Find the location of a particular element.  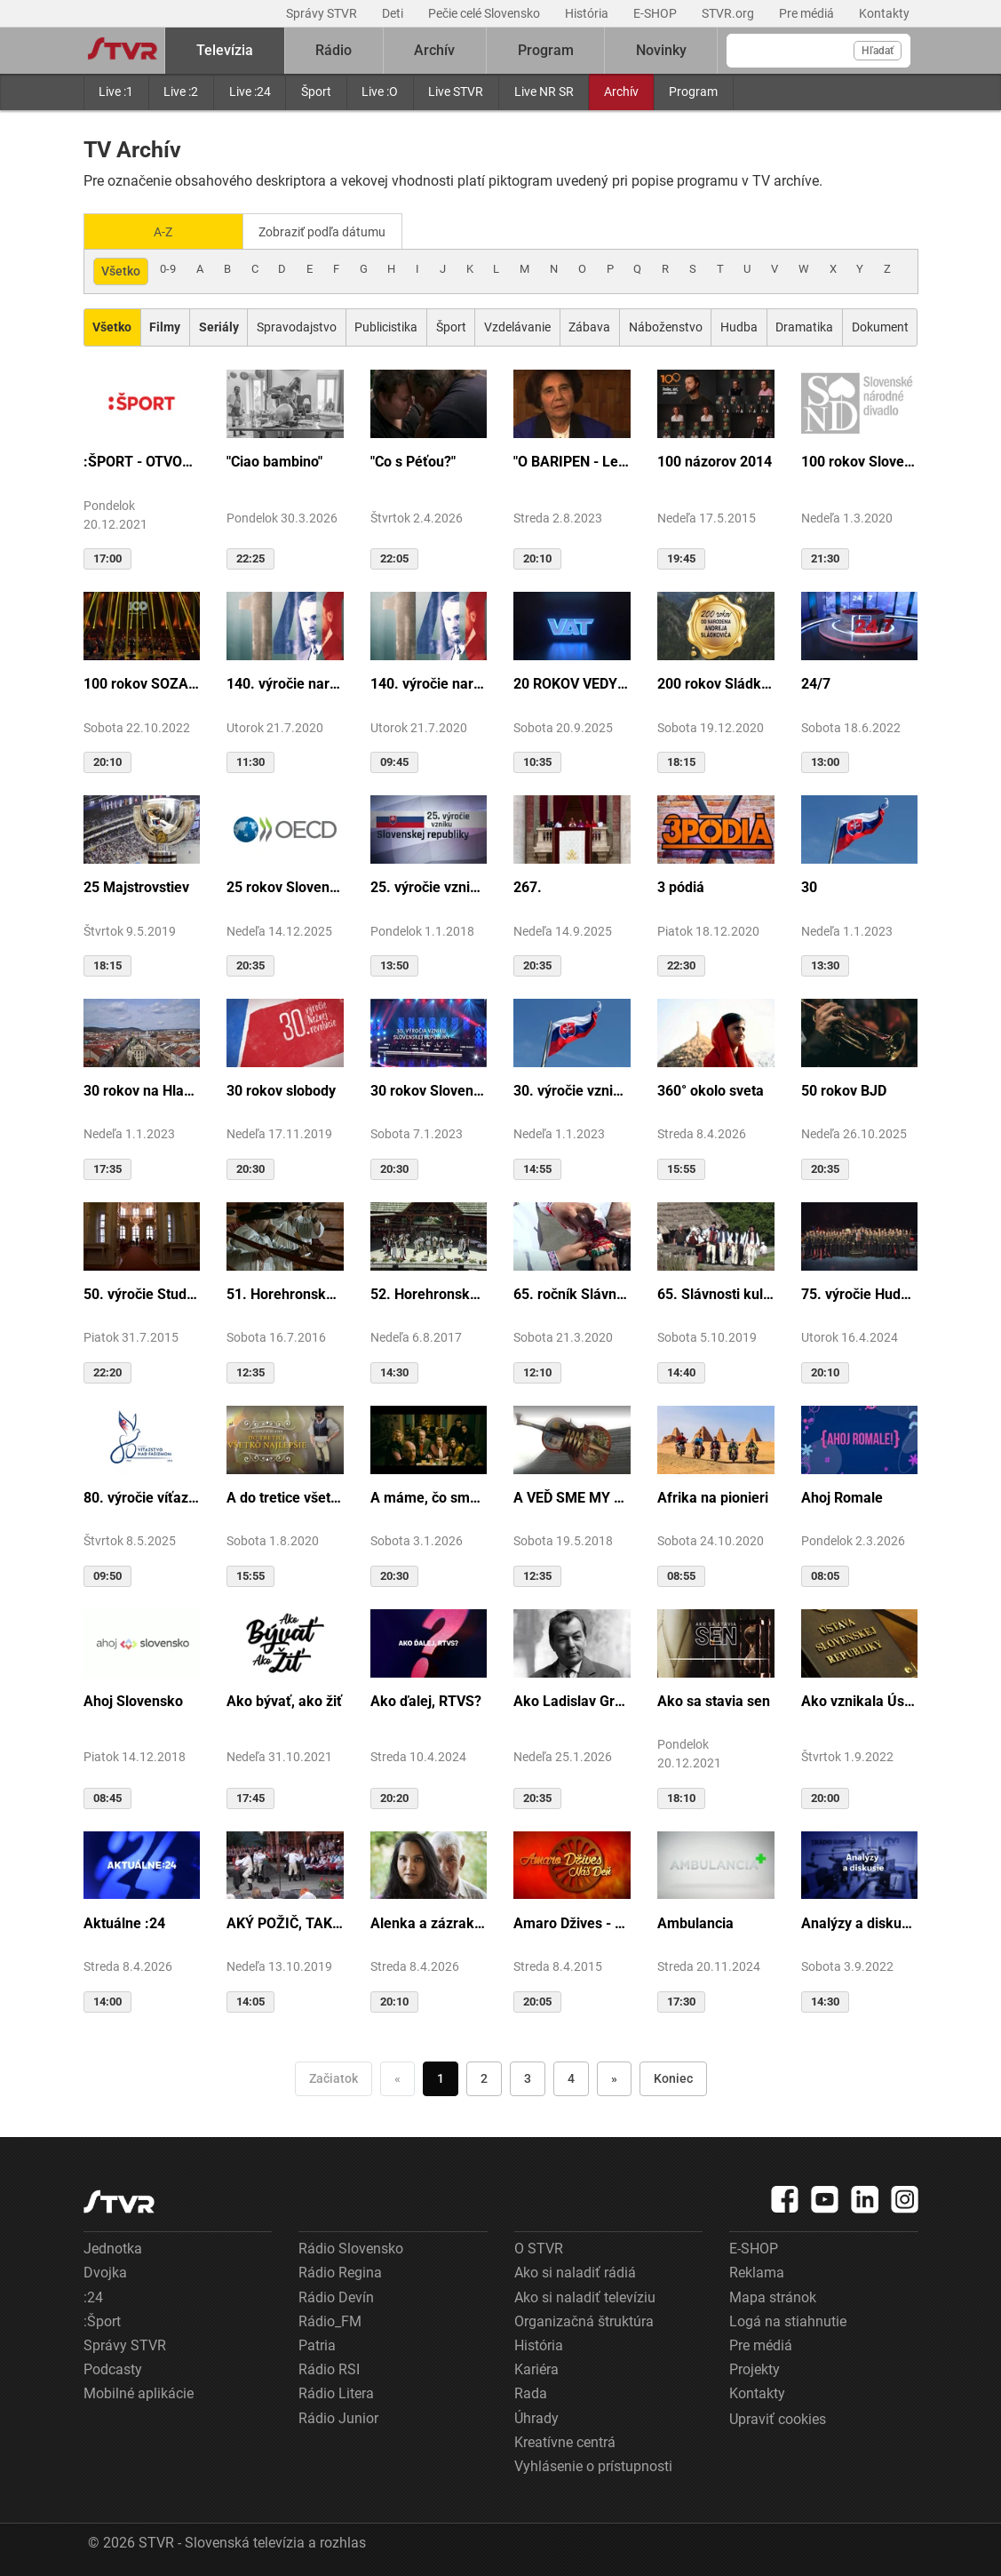

Pečie celé Slovensko is located at coordinates (485, 13).